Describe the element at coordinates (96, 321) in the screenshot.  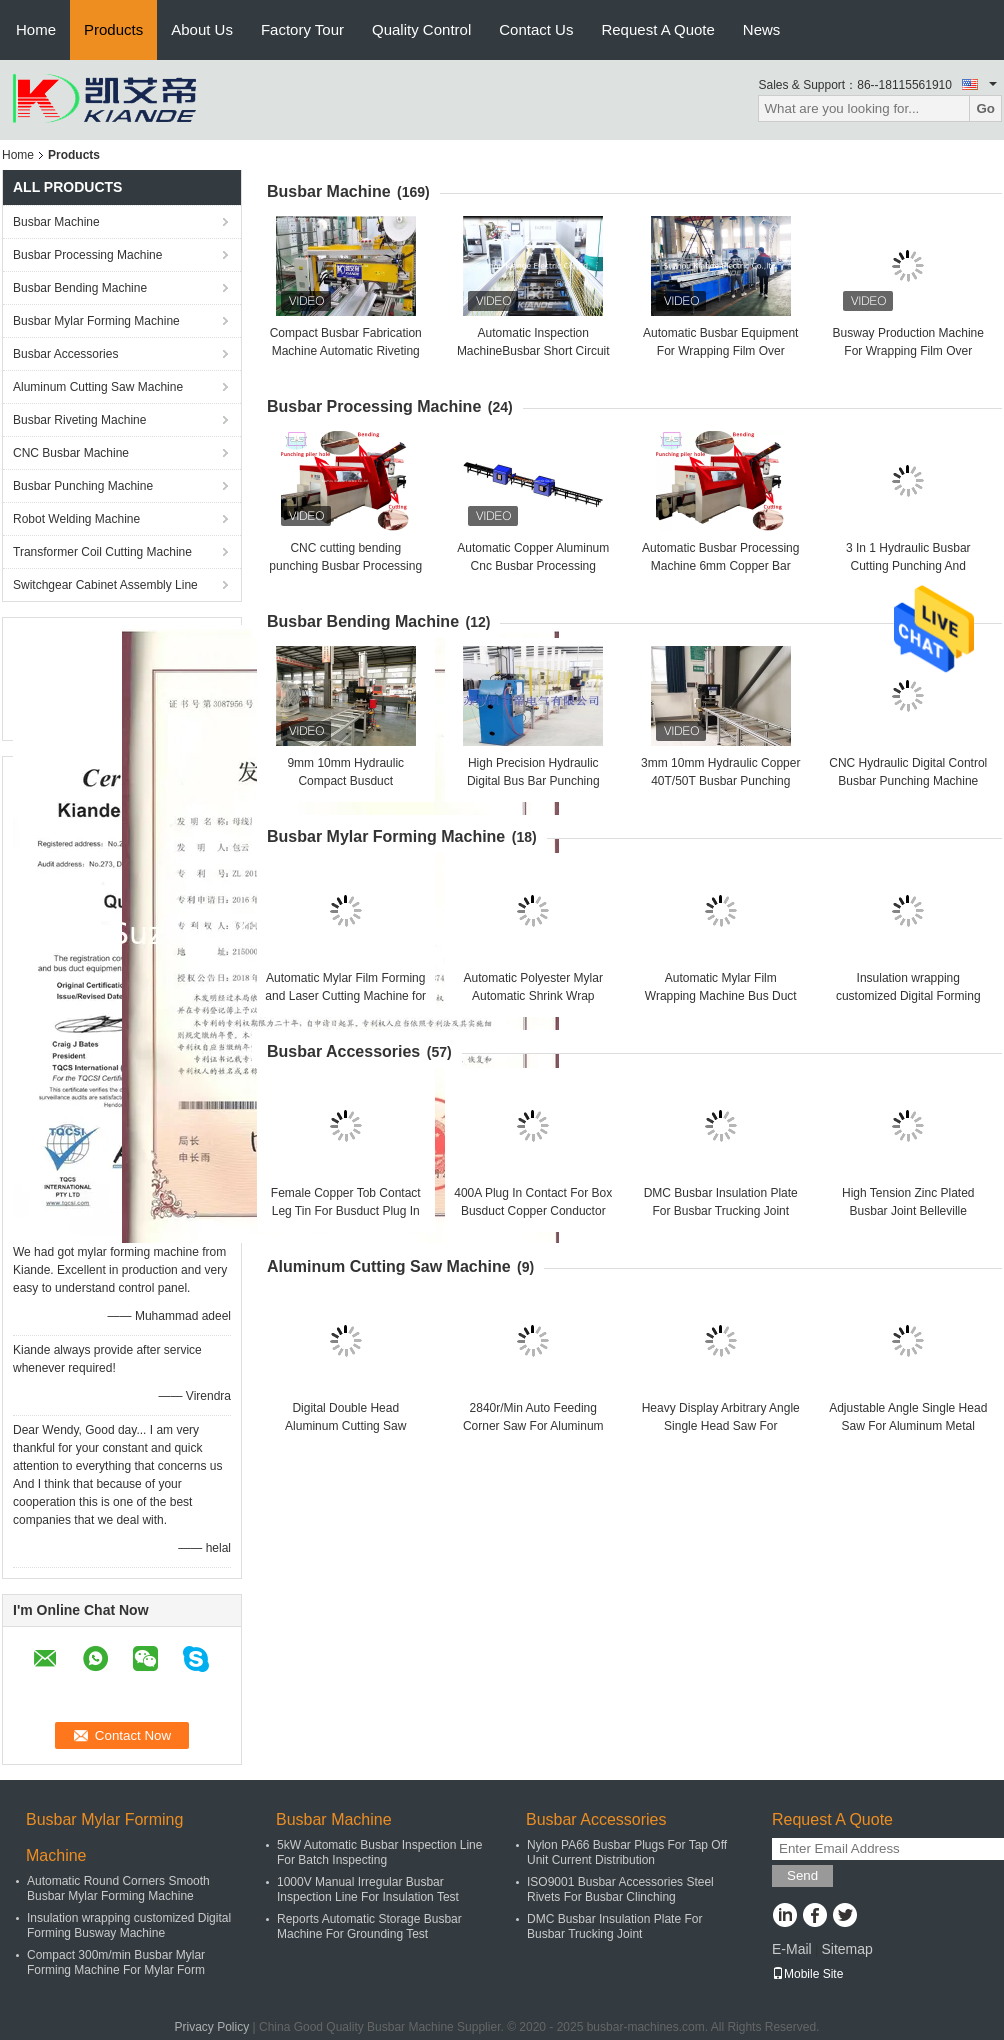
I see `Busbar Mylar Forming Machine` at that location.